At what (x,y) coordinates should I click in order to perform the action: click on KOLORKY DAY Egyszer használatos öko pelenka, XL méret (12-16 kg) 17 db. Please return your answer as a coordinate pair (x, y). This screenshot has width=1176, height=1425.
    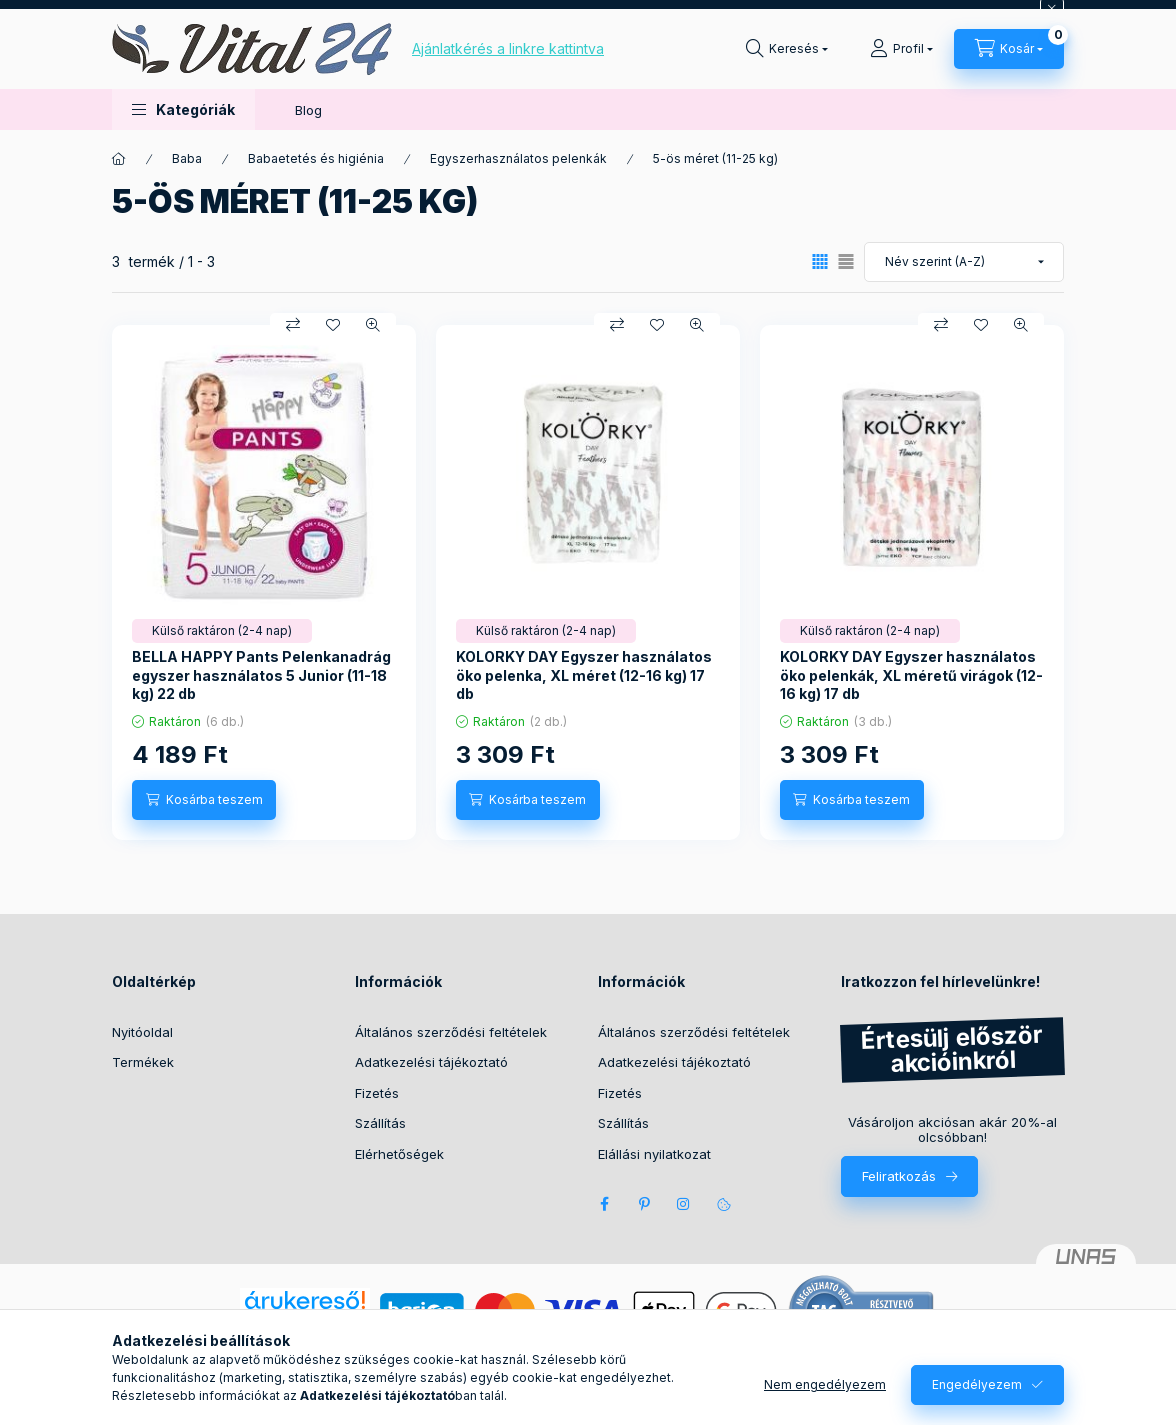
    Looking at the image, I should click on (584, 674).